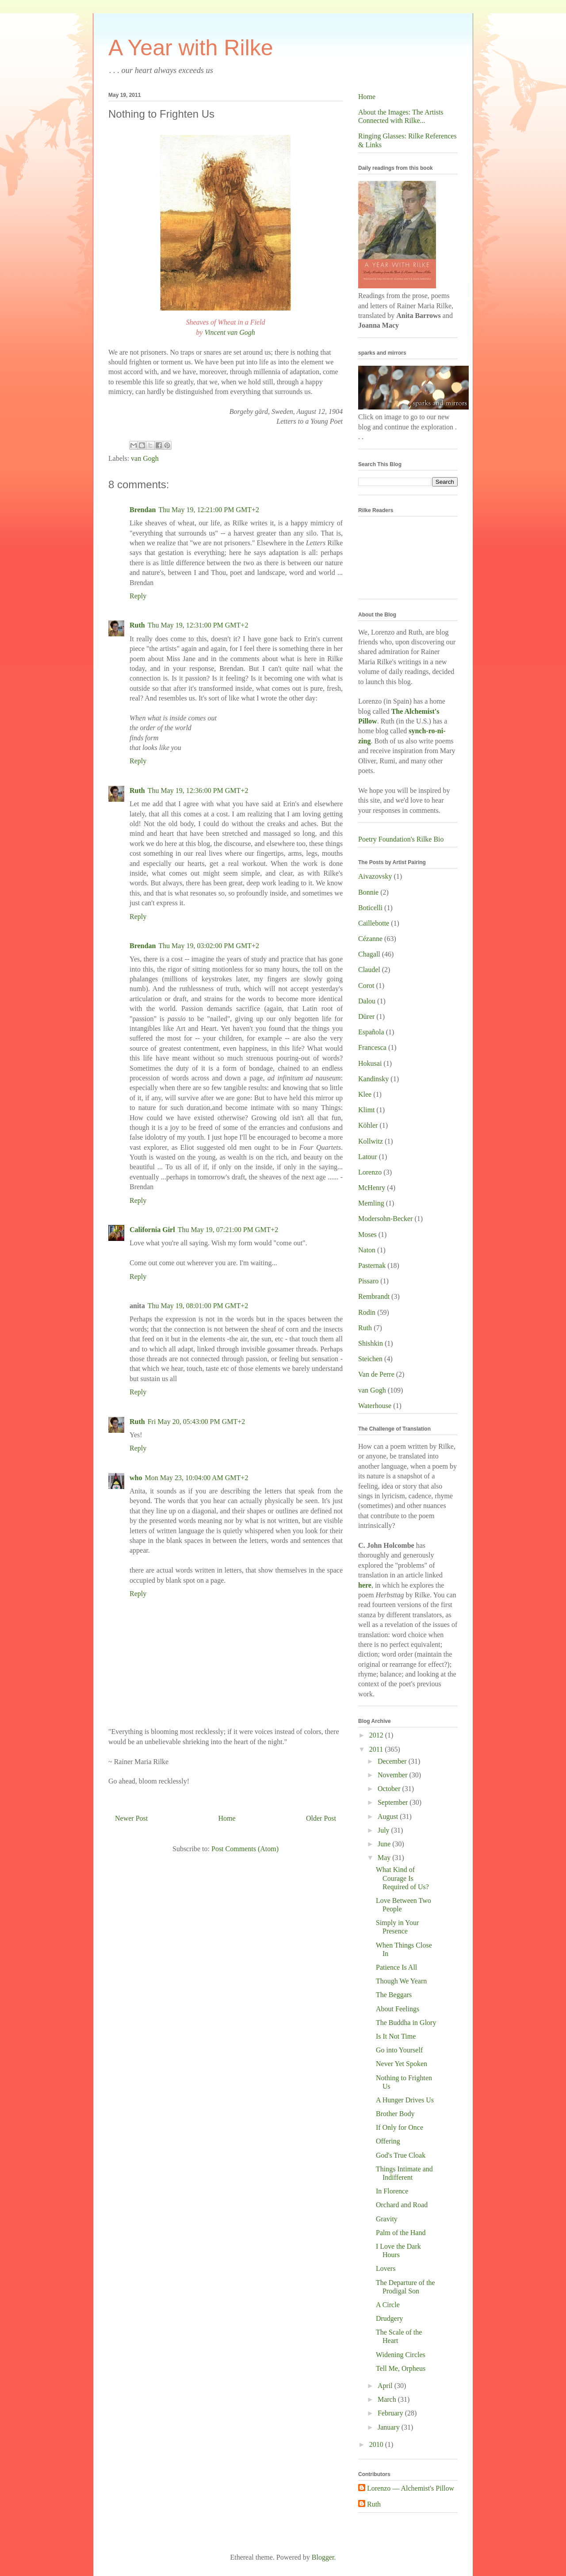 This screenshot has width=566, height=2576. What do you see at coordinates (368, 892) in the screenshot?
I see `Bonnie` at bounding box center [368, 892].